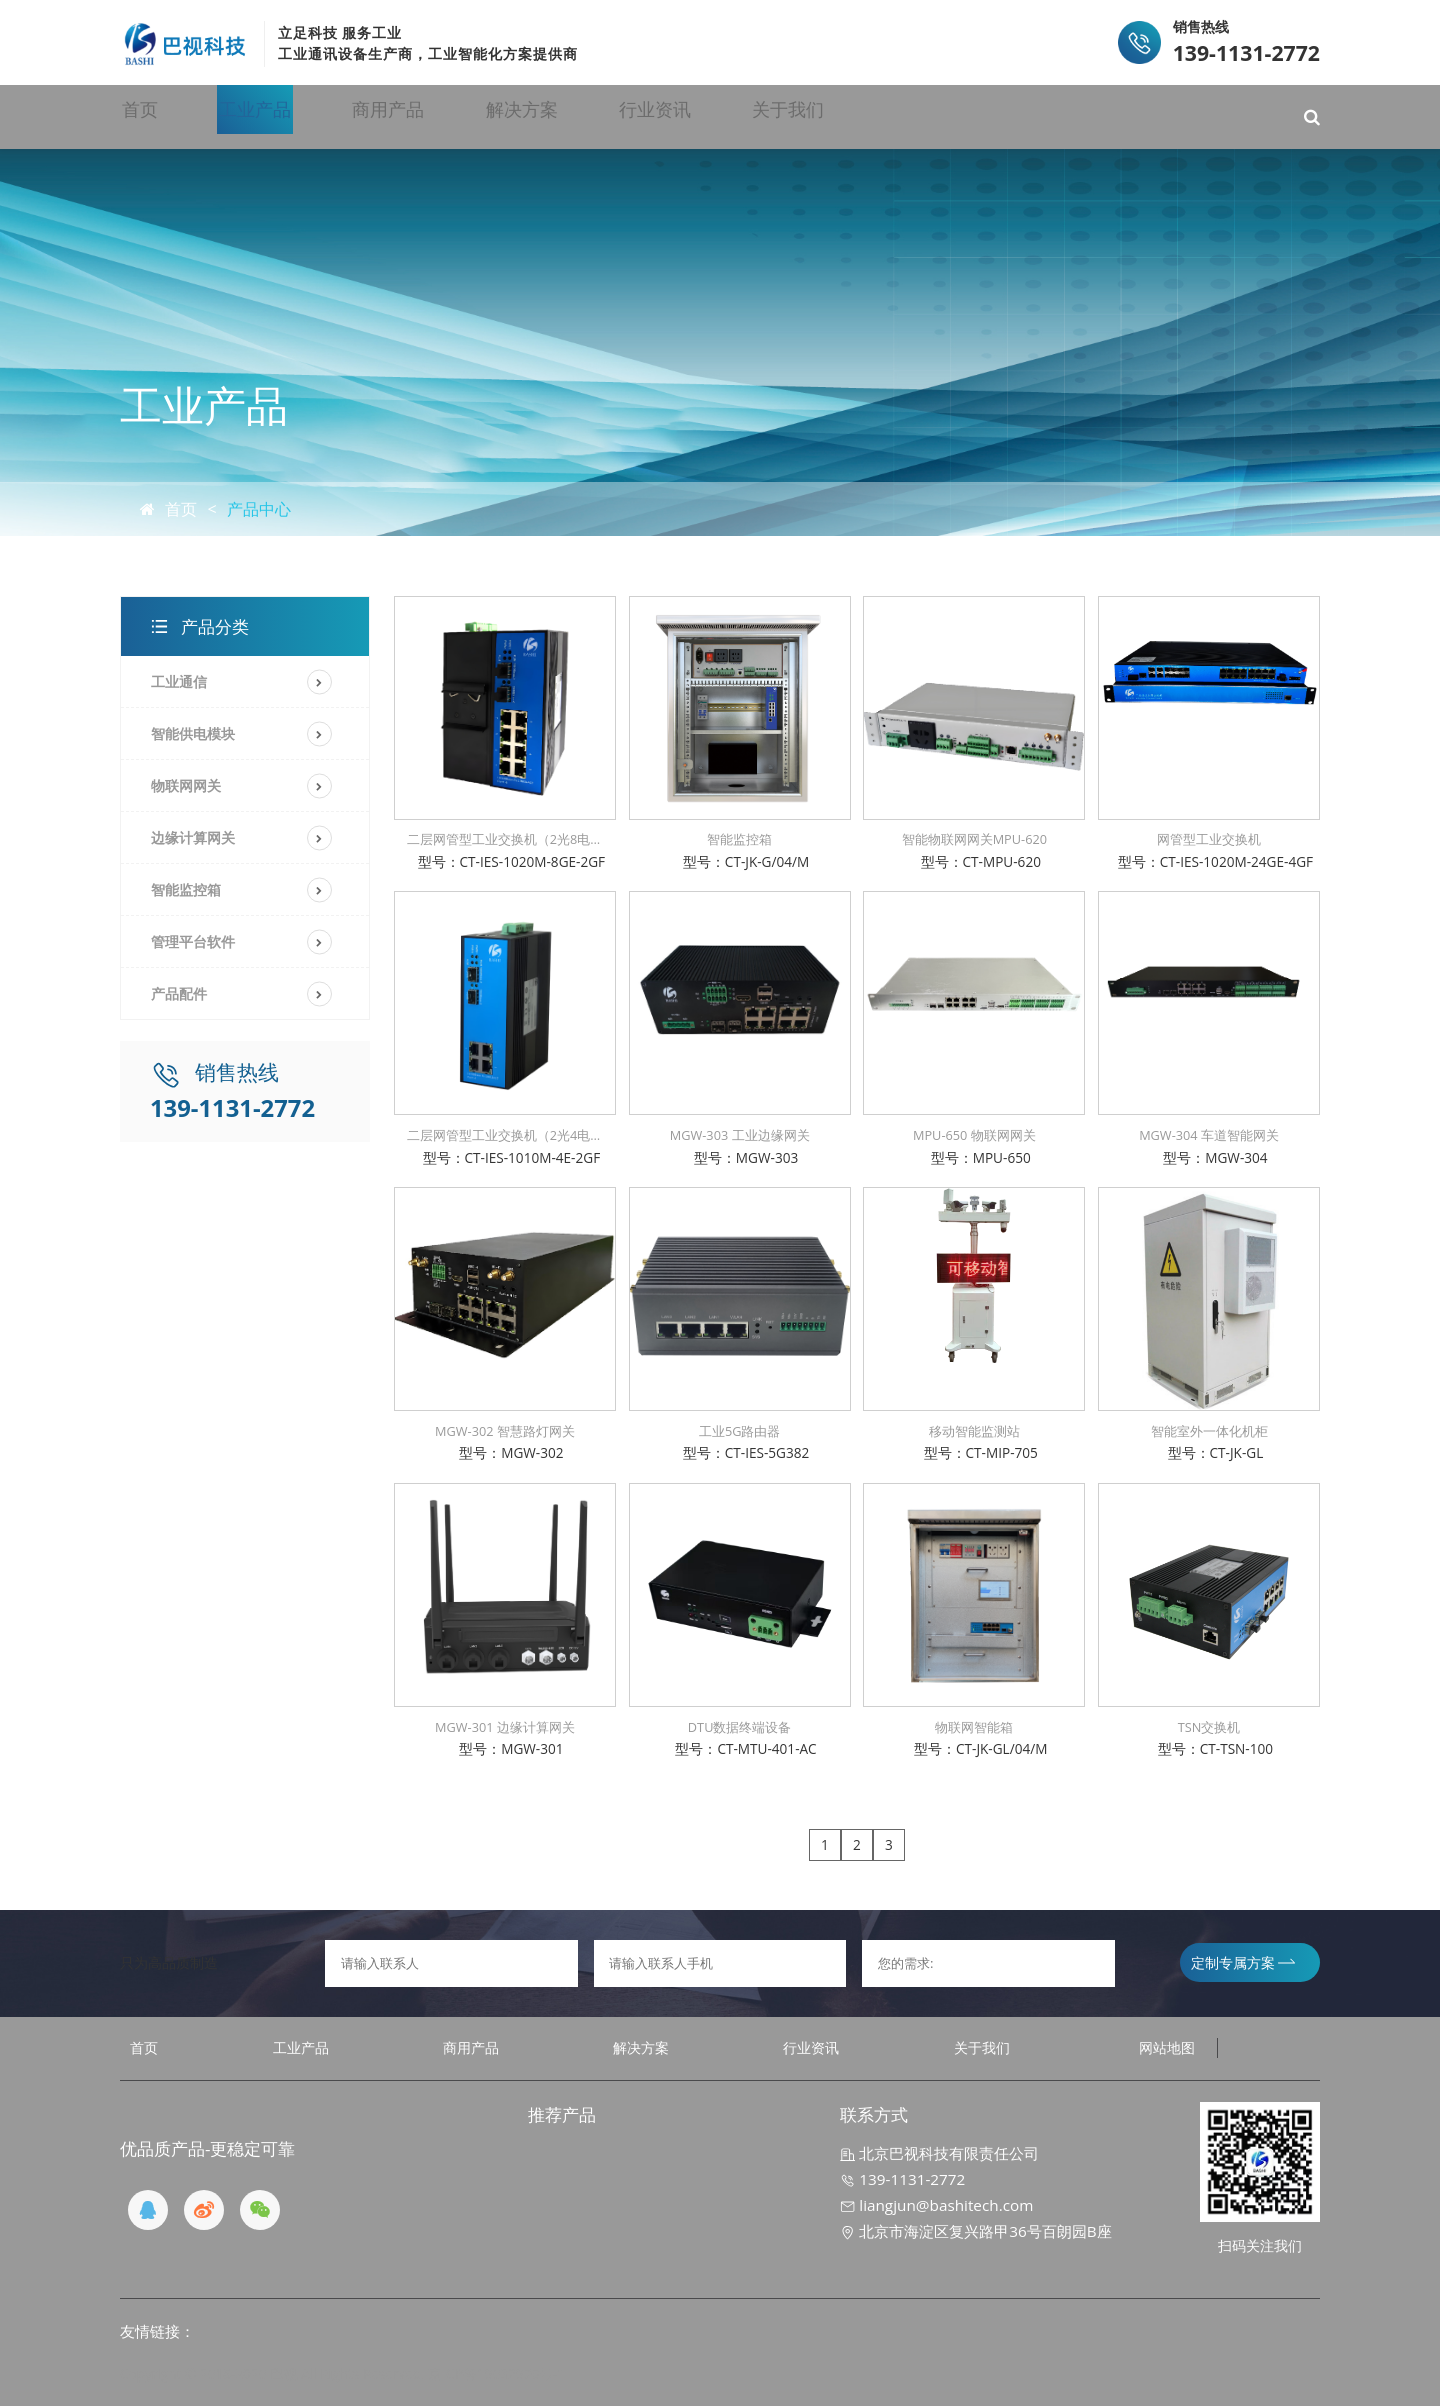  Describe the element at coordinates (902, 2179) in the screenshot. I see `139-1131-2772` at that location.